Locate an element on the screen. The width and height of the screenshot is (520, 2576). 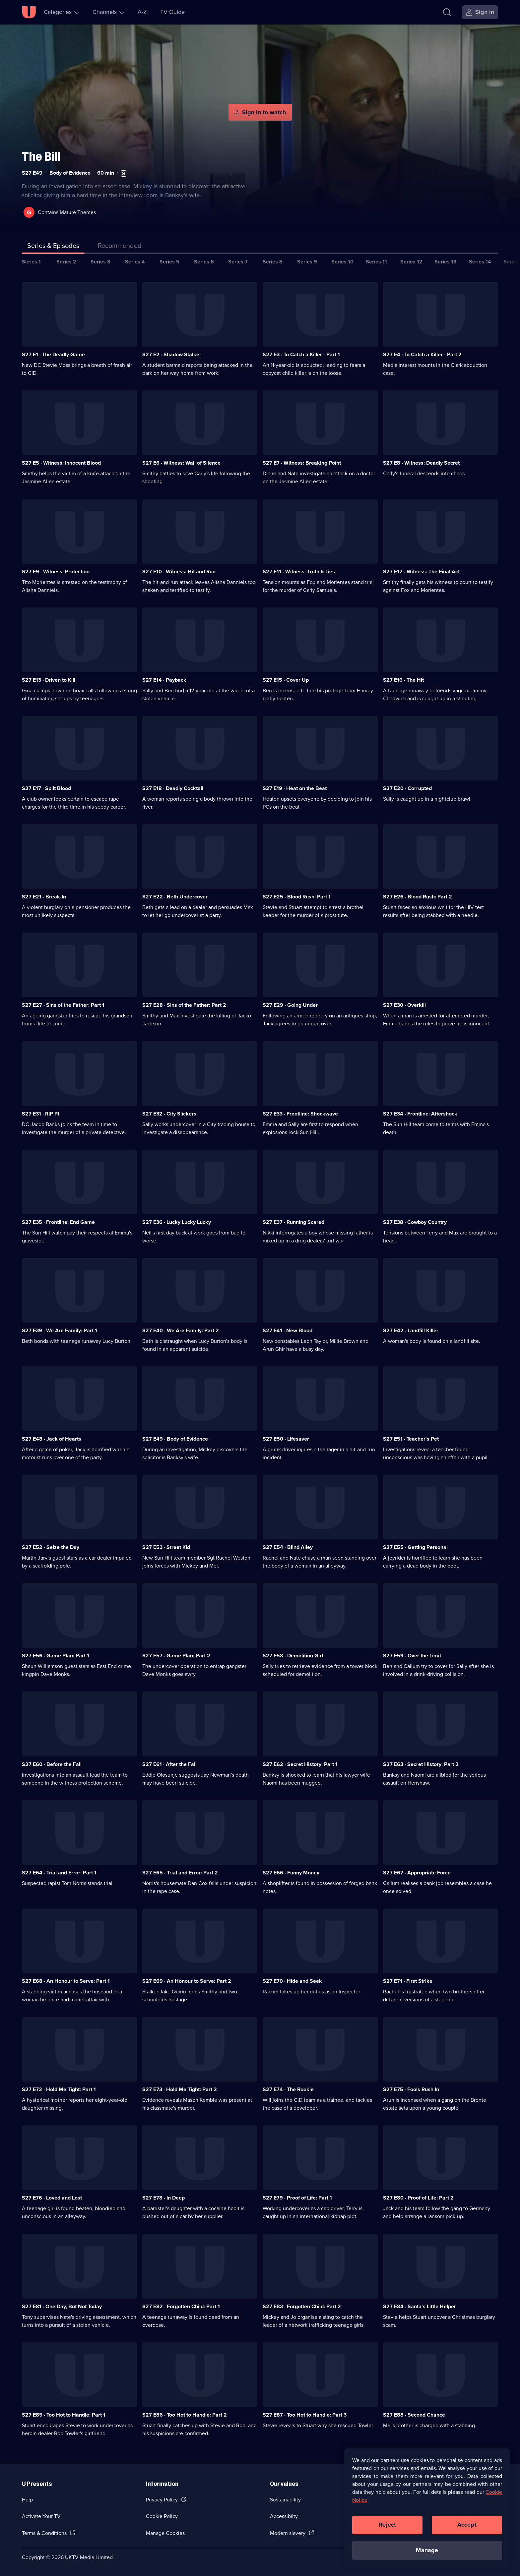
Series 13 is located at coordinates (445, 261).